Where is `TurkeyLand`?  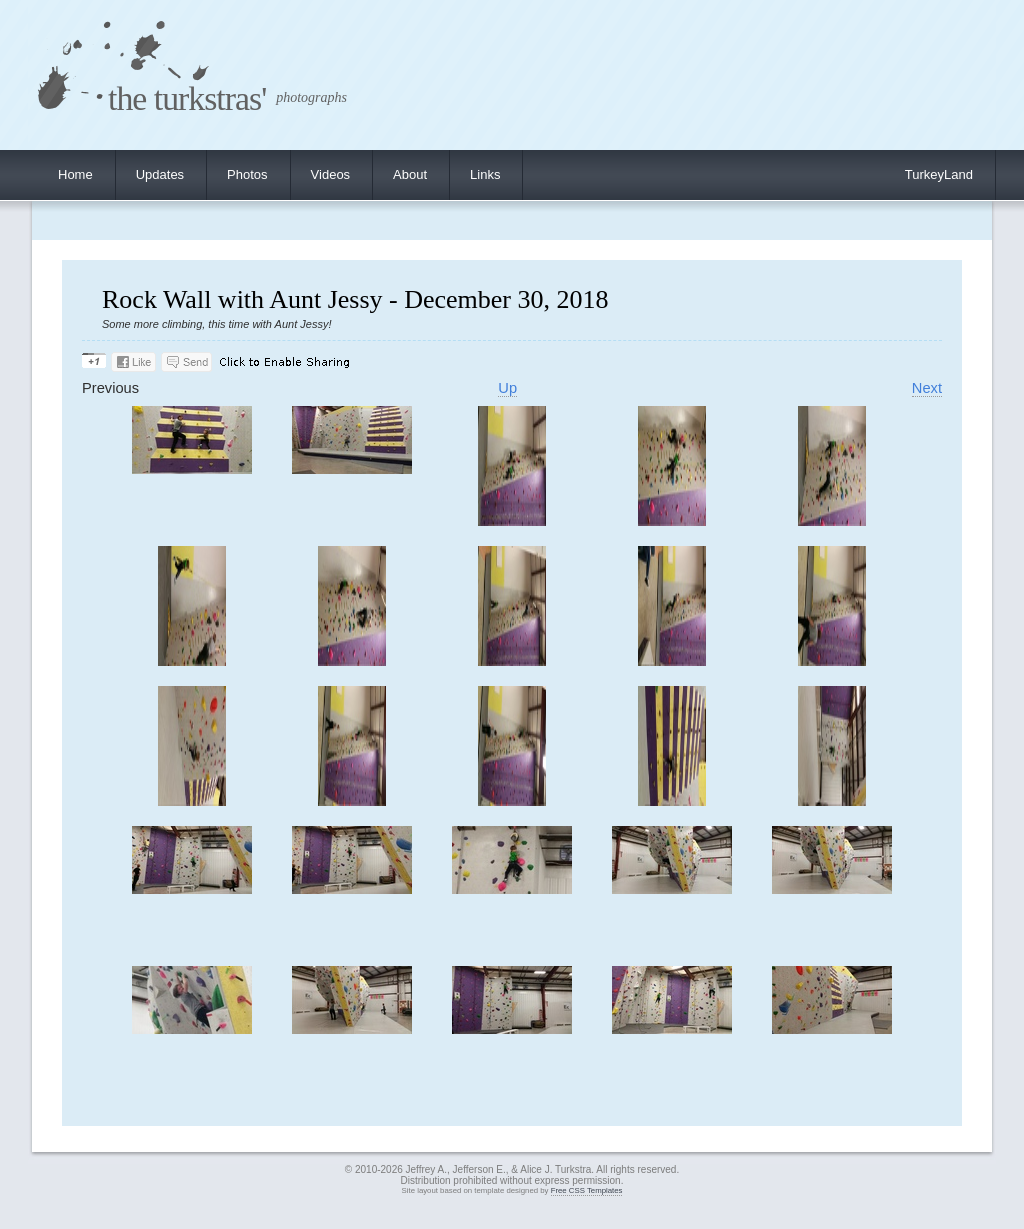 TurkeyLand is located at coordinates (939, 174).